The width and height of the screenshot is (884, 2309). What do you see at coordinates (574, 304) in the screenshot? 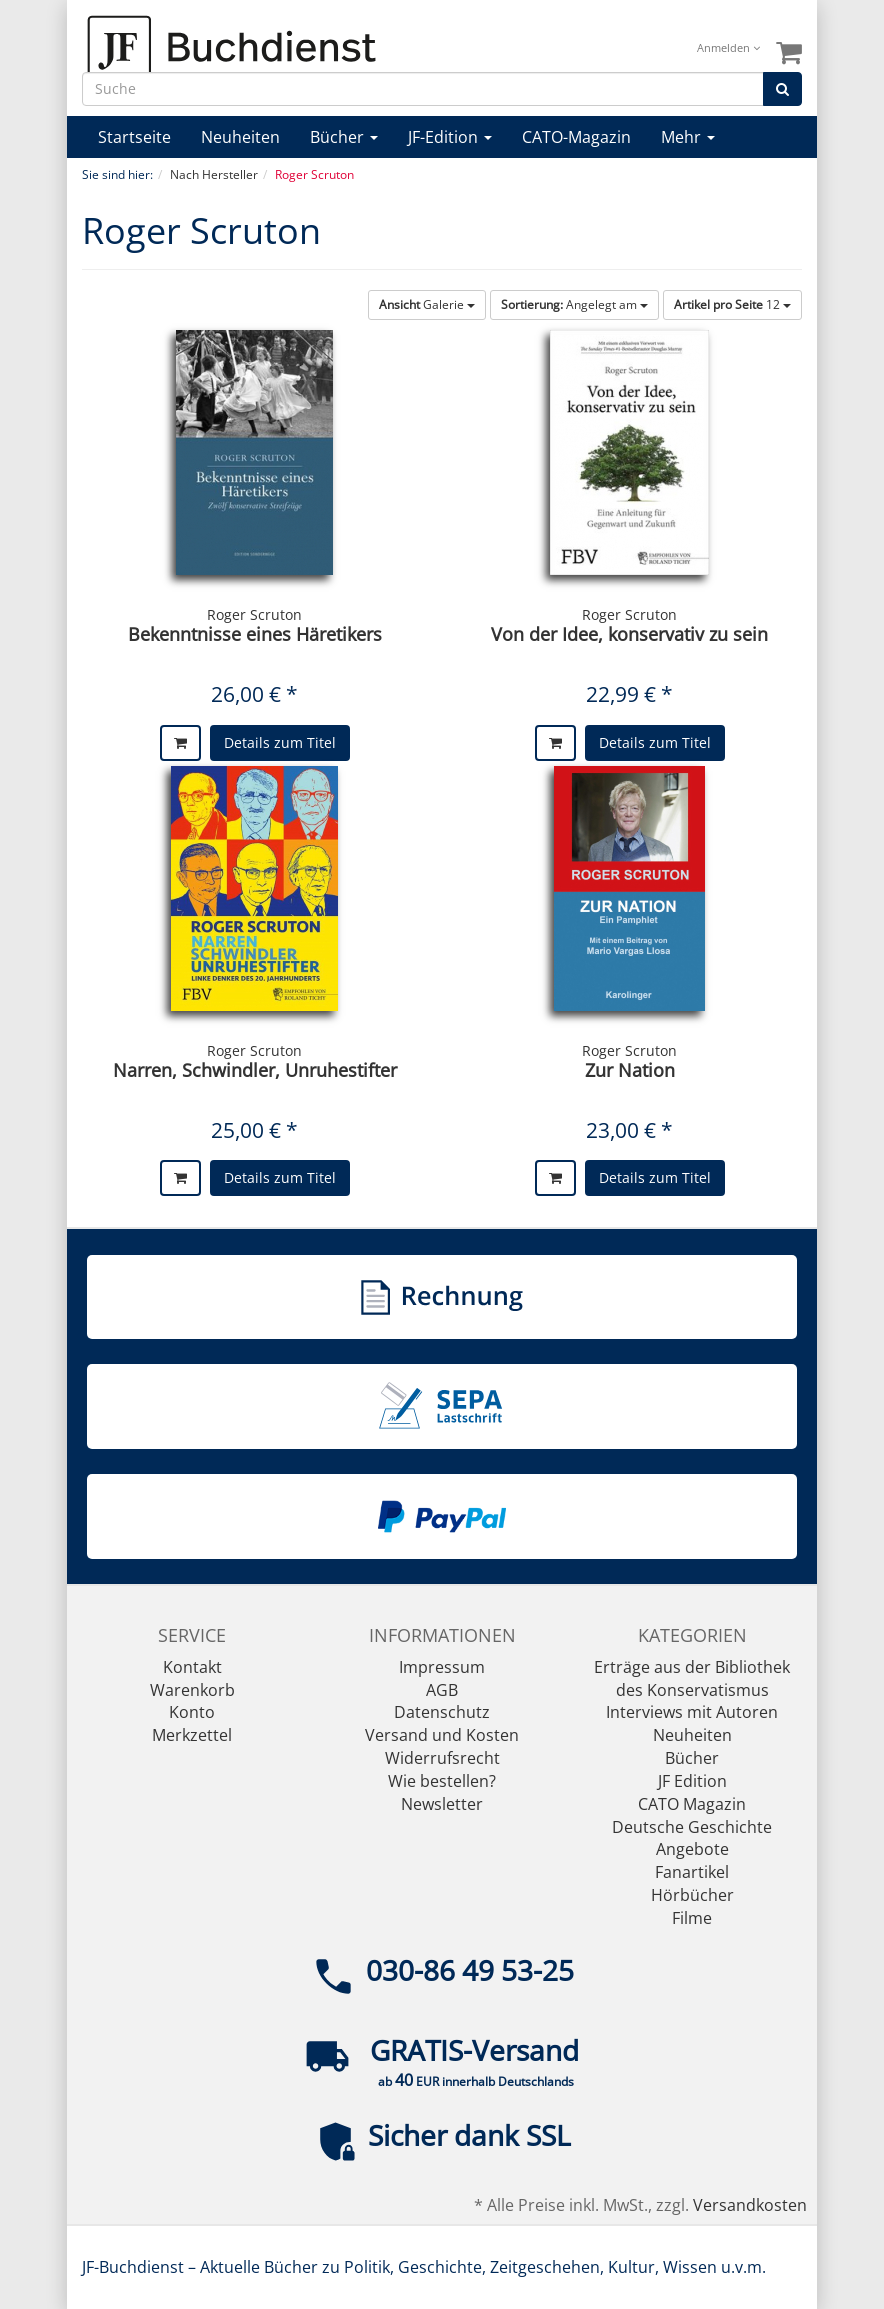
I see `Angelegt am` at bounding box center [574, 304].